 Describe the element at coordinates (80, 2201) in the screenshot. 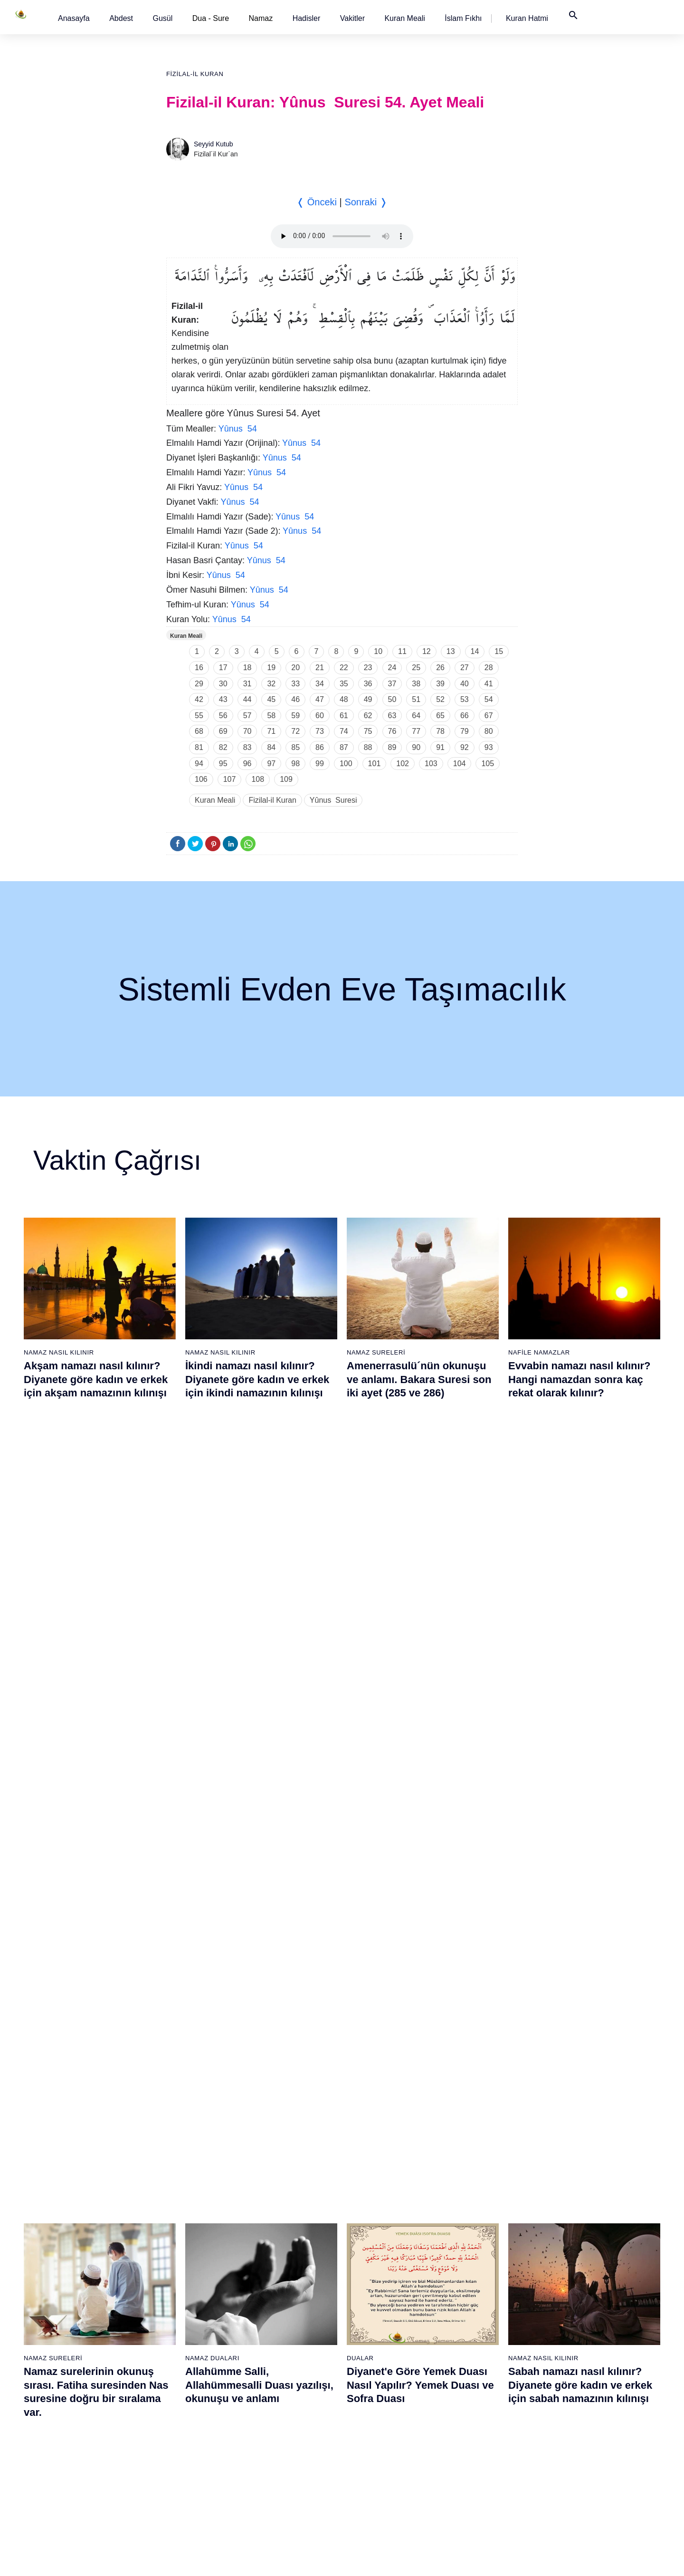

I see `2 - Bakara Suresi` at that location.